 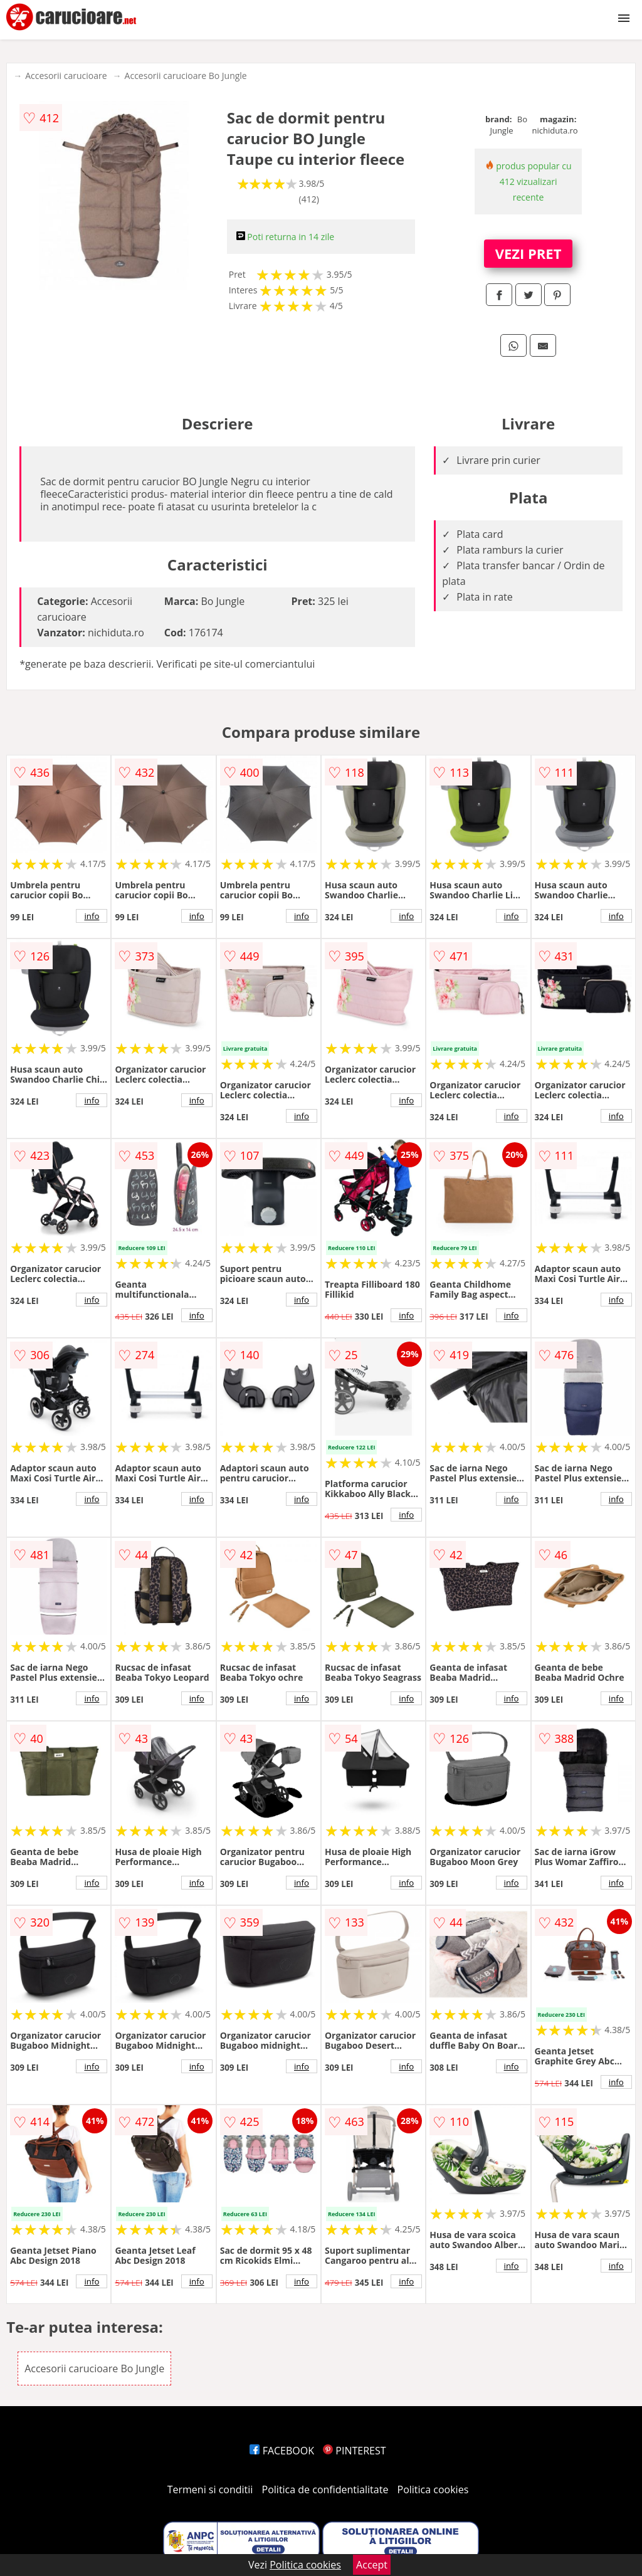 What do you see at coordinates (528, 253) in the screenshot?
I see `VEZI PRET` at bounding box center [528, 253].